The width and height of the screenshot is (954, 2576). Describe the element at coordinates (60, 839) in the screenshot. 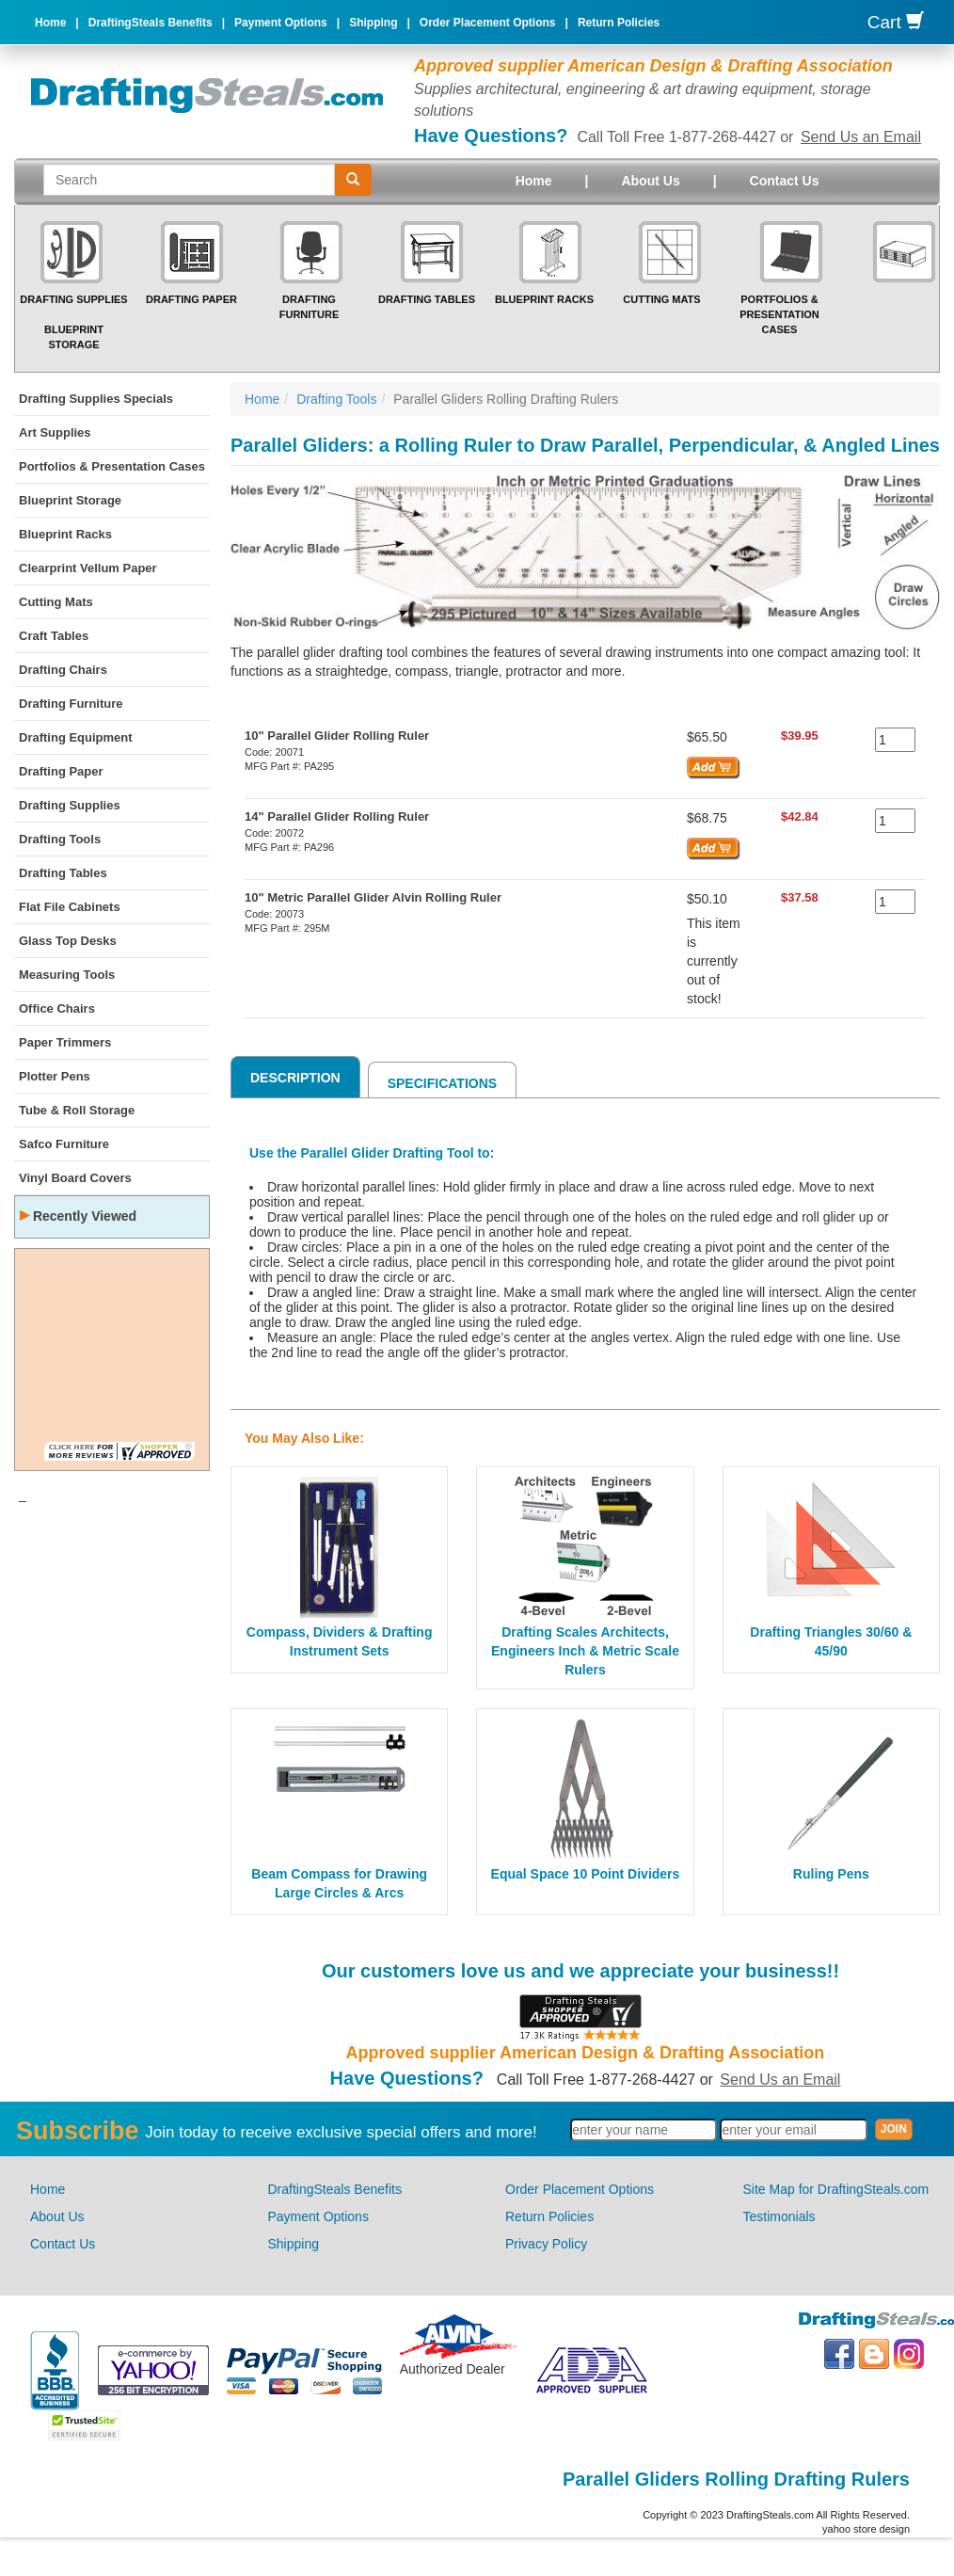

I see `Drafting Tools` at that location.